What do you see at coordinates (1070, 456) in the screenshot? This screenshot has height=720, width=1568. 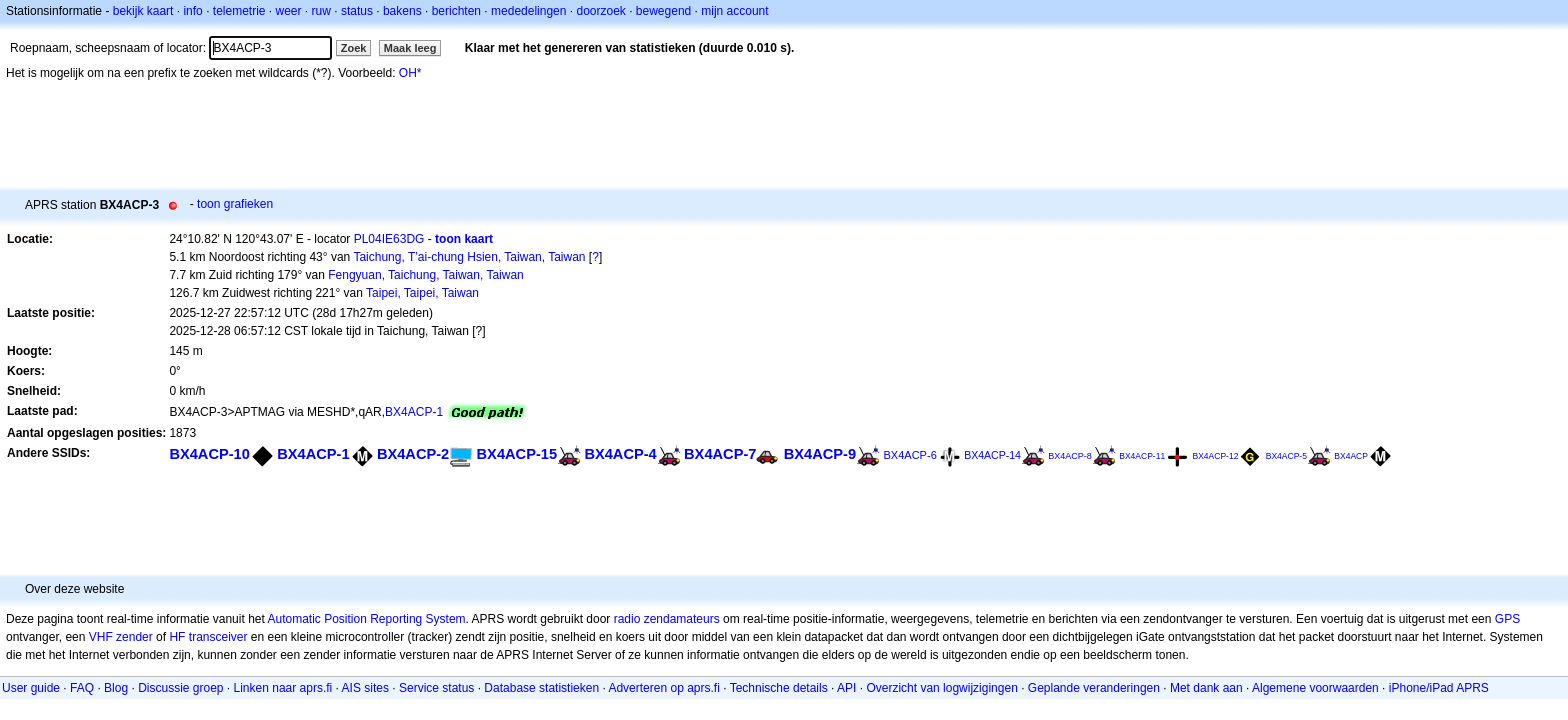 I see `BX4ACP-8` at bounding box center [1070, 456].